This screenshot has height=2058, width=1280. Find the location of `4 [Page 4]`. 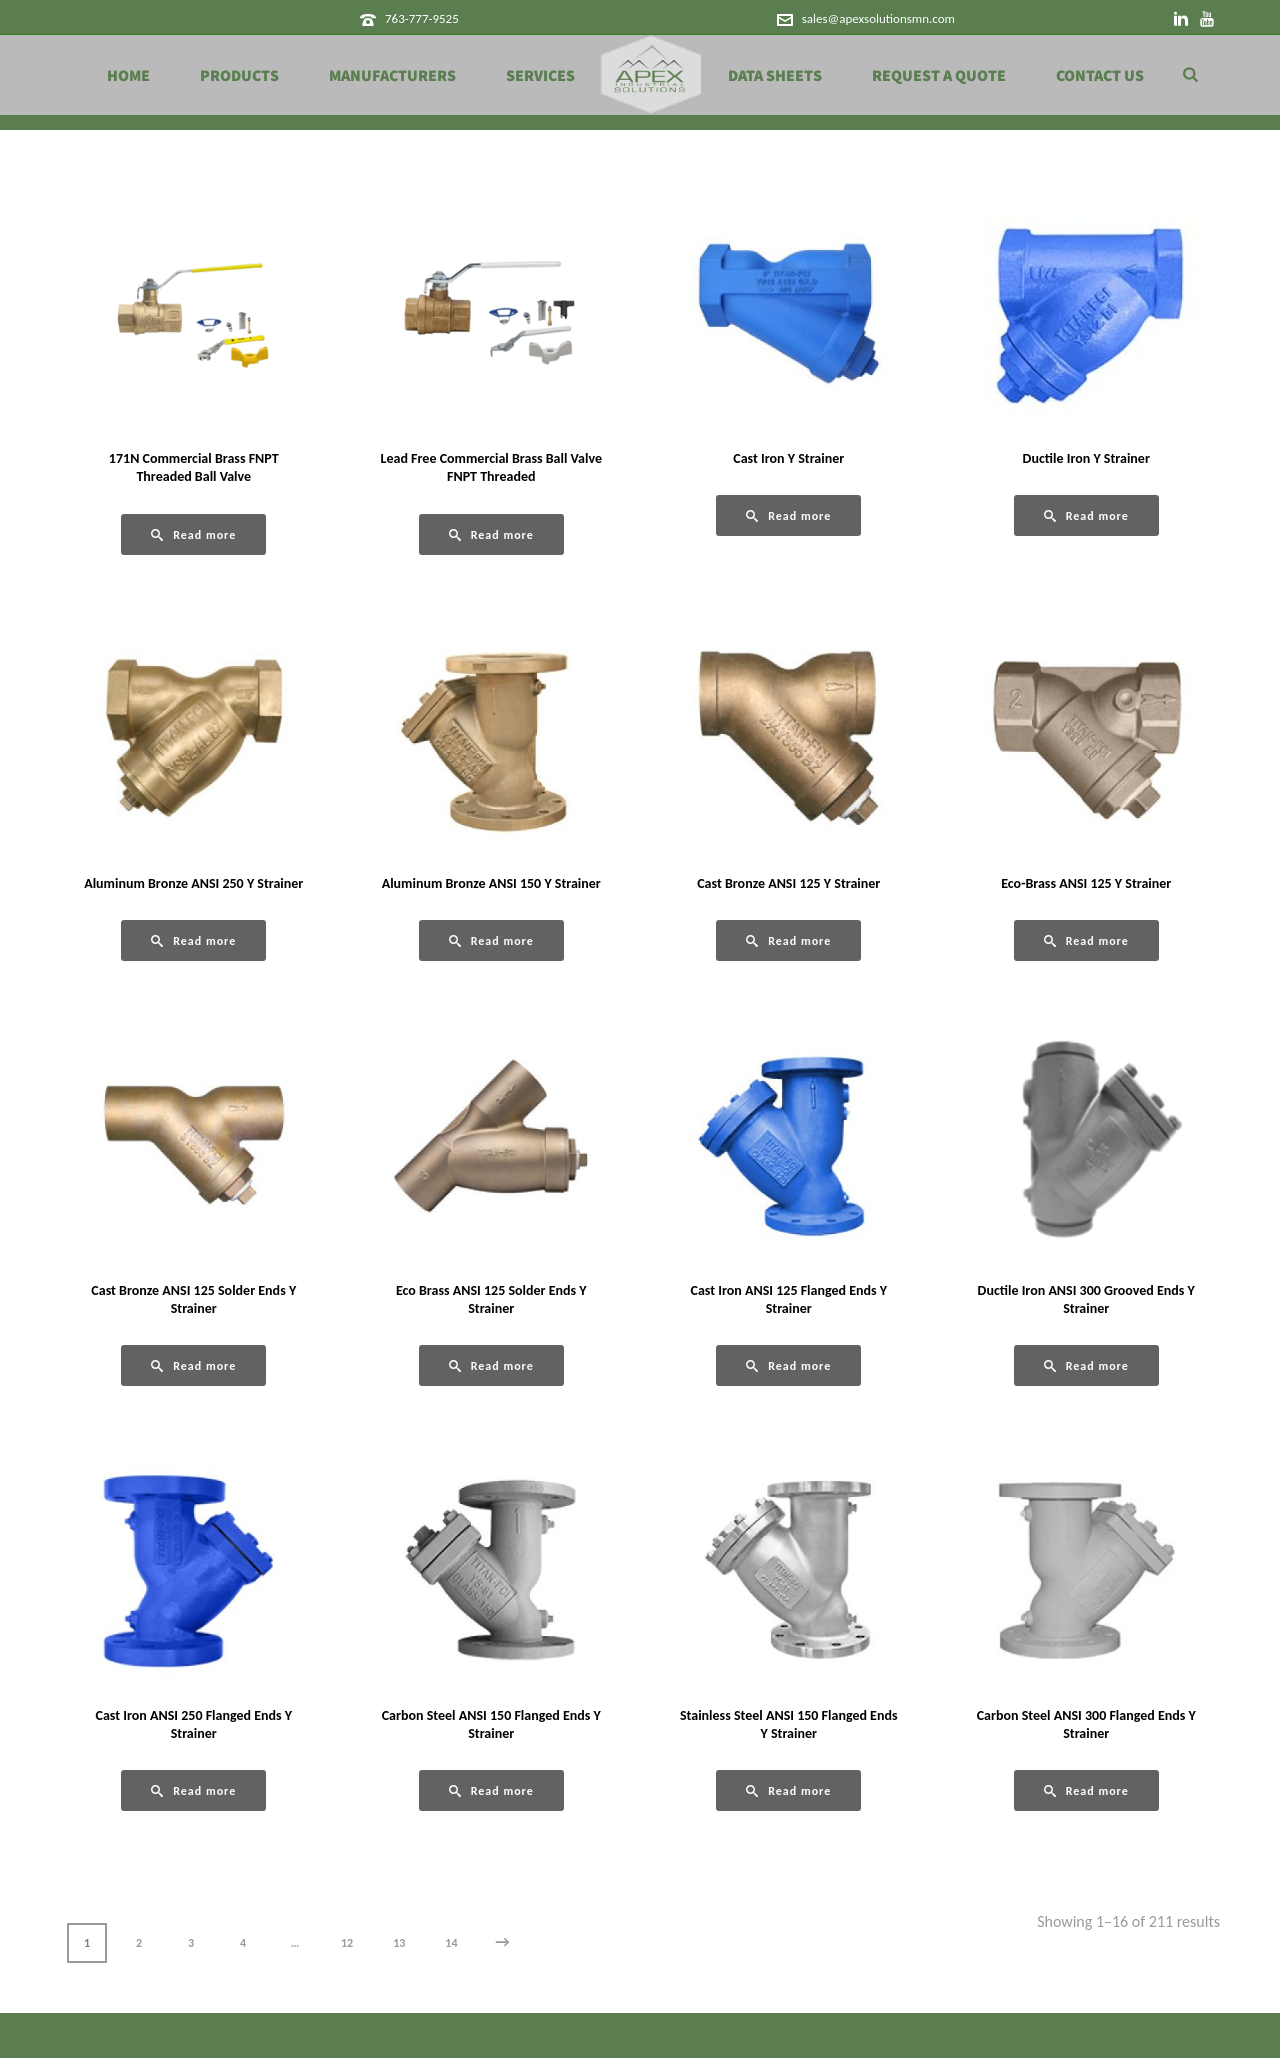

4 [Page 4] is located at coordinates (243, 1943).